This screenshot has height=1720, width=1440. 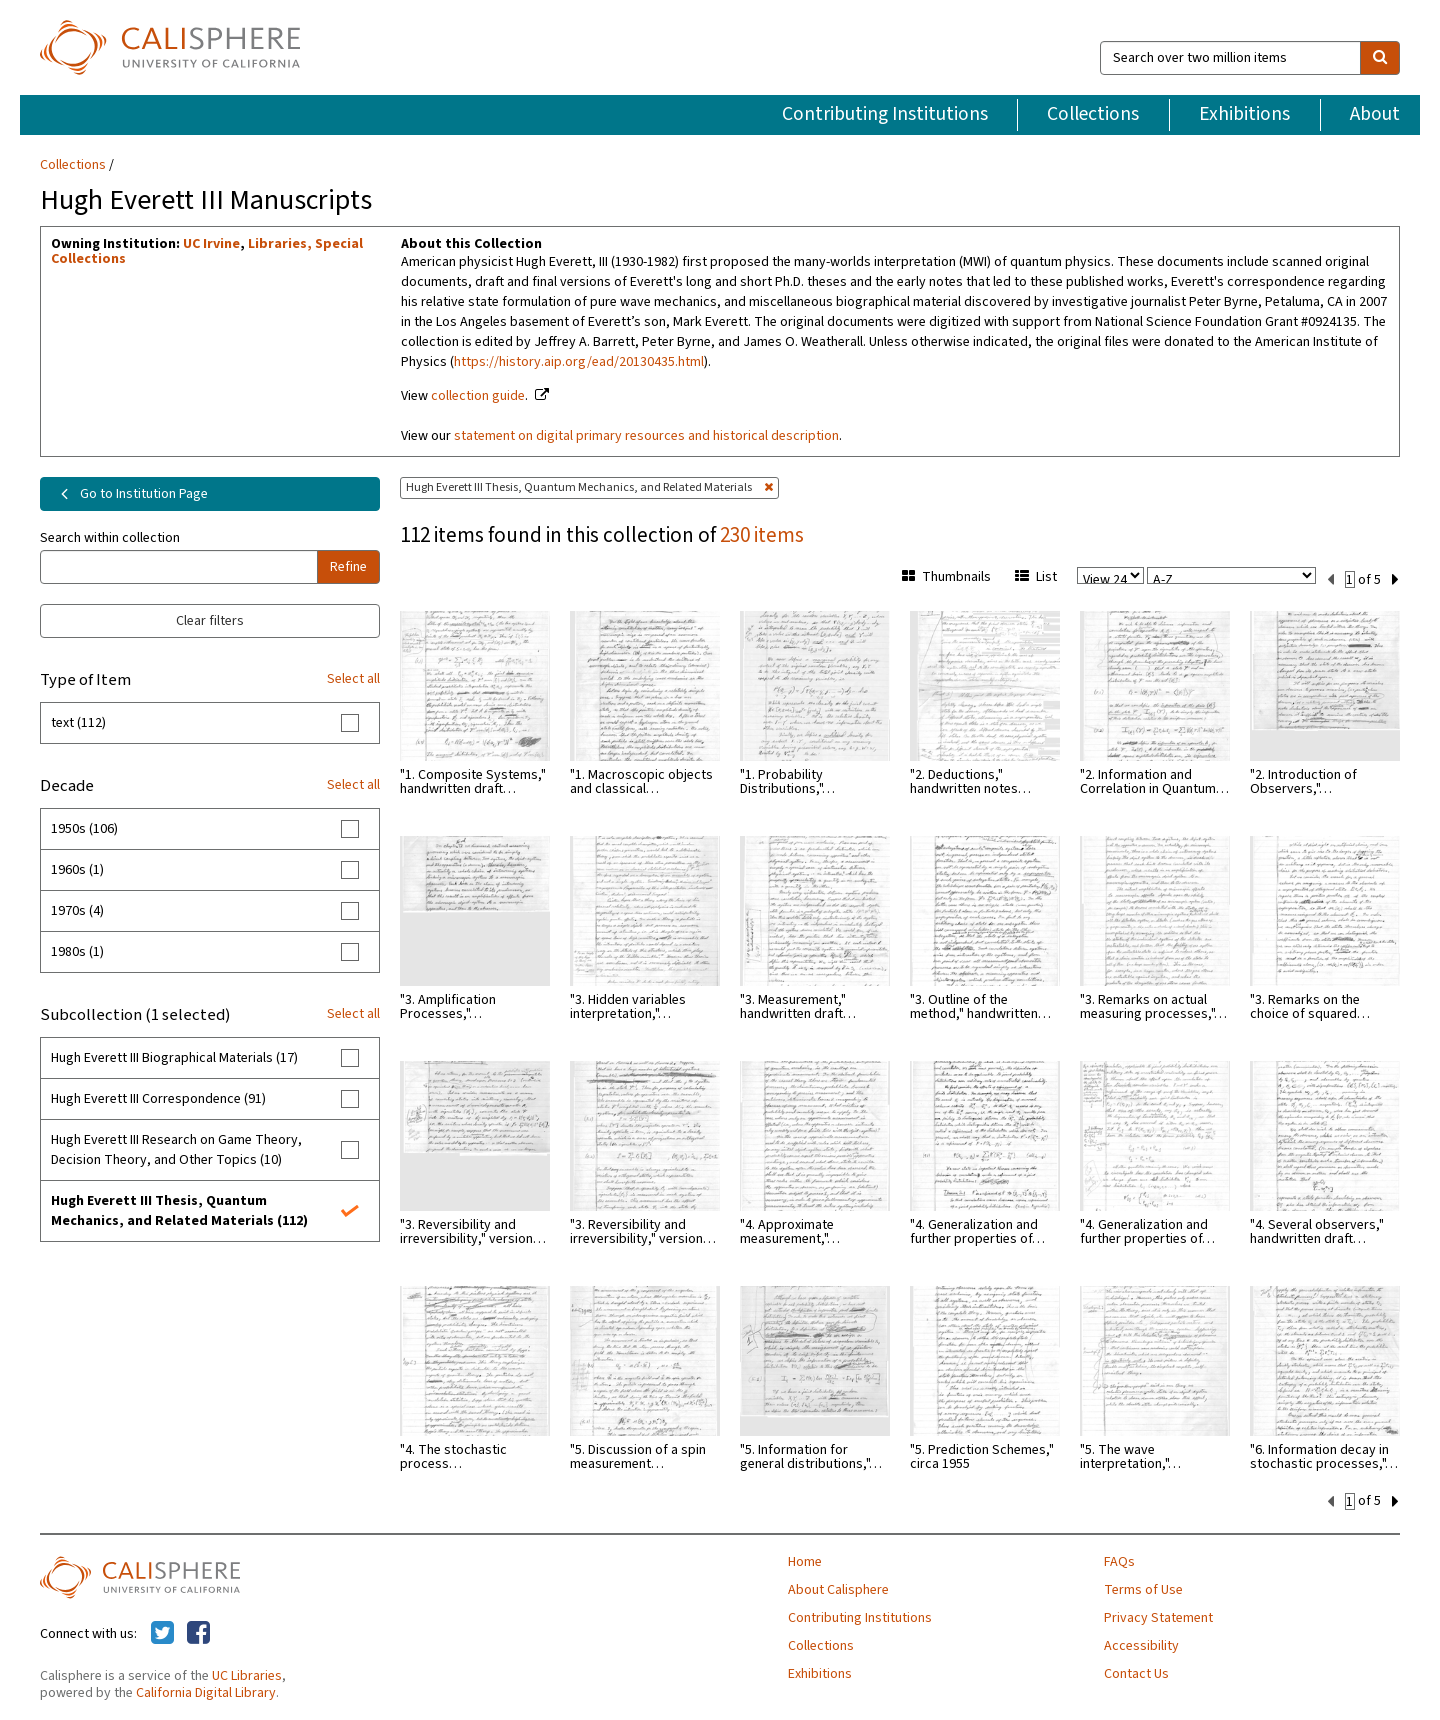 What do you see at coordinates (838, 1588) in the screenshot?
I see `About Calisphere` at bounding box center [838, 1588].